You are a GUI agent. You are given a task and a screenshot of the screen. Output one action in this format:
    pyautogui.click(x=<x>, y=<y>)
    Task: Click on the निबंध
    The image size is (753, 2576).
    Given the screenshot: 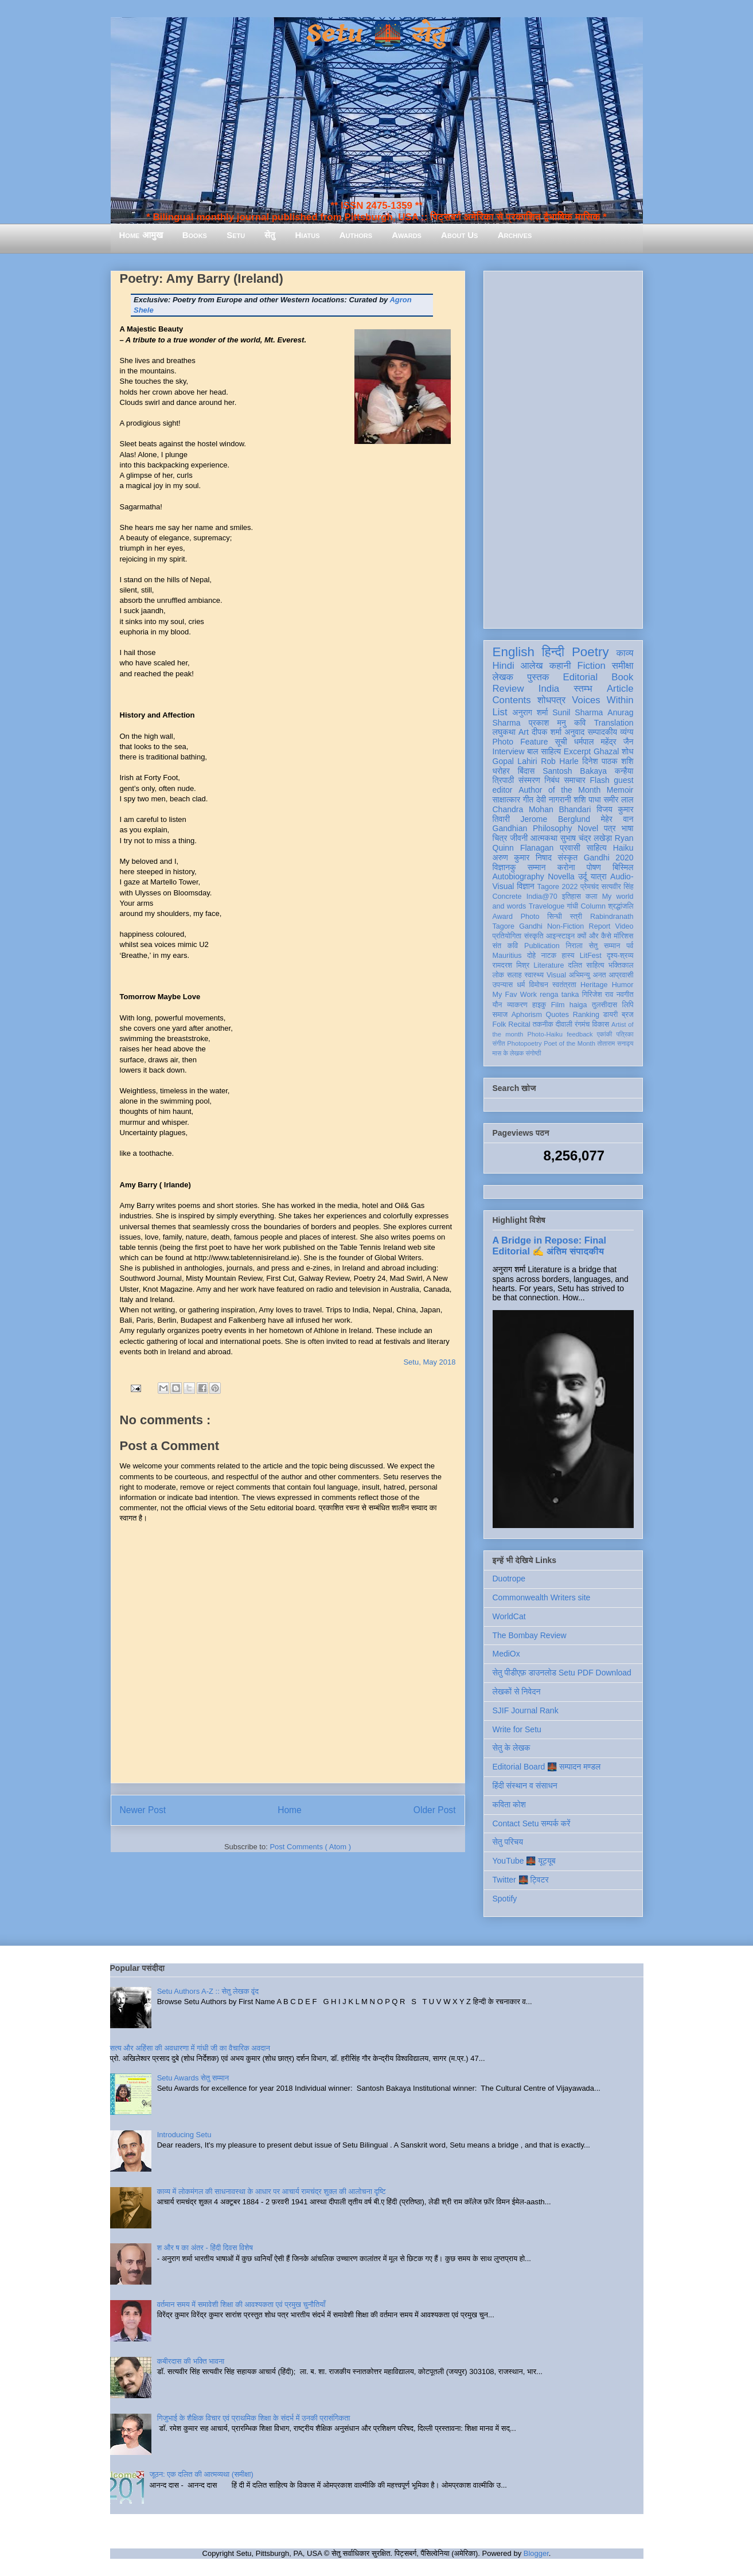 What is the action you would take?
    pyautogui.click(x=551, y=780)
    